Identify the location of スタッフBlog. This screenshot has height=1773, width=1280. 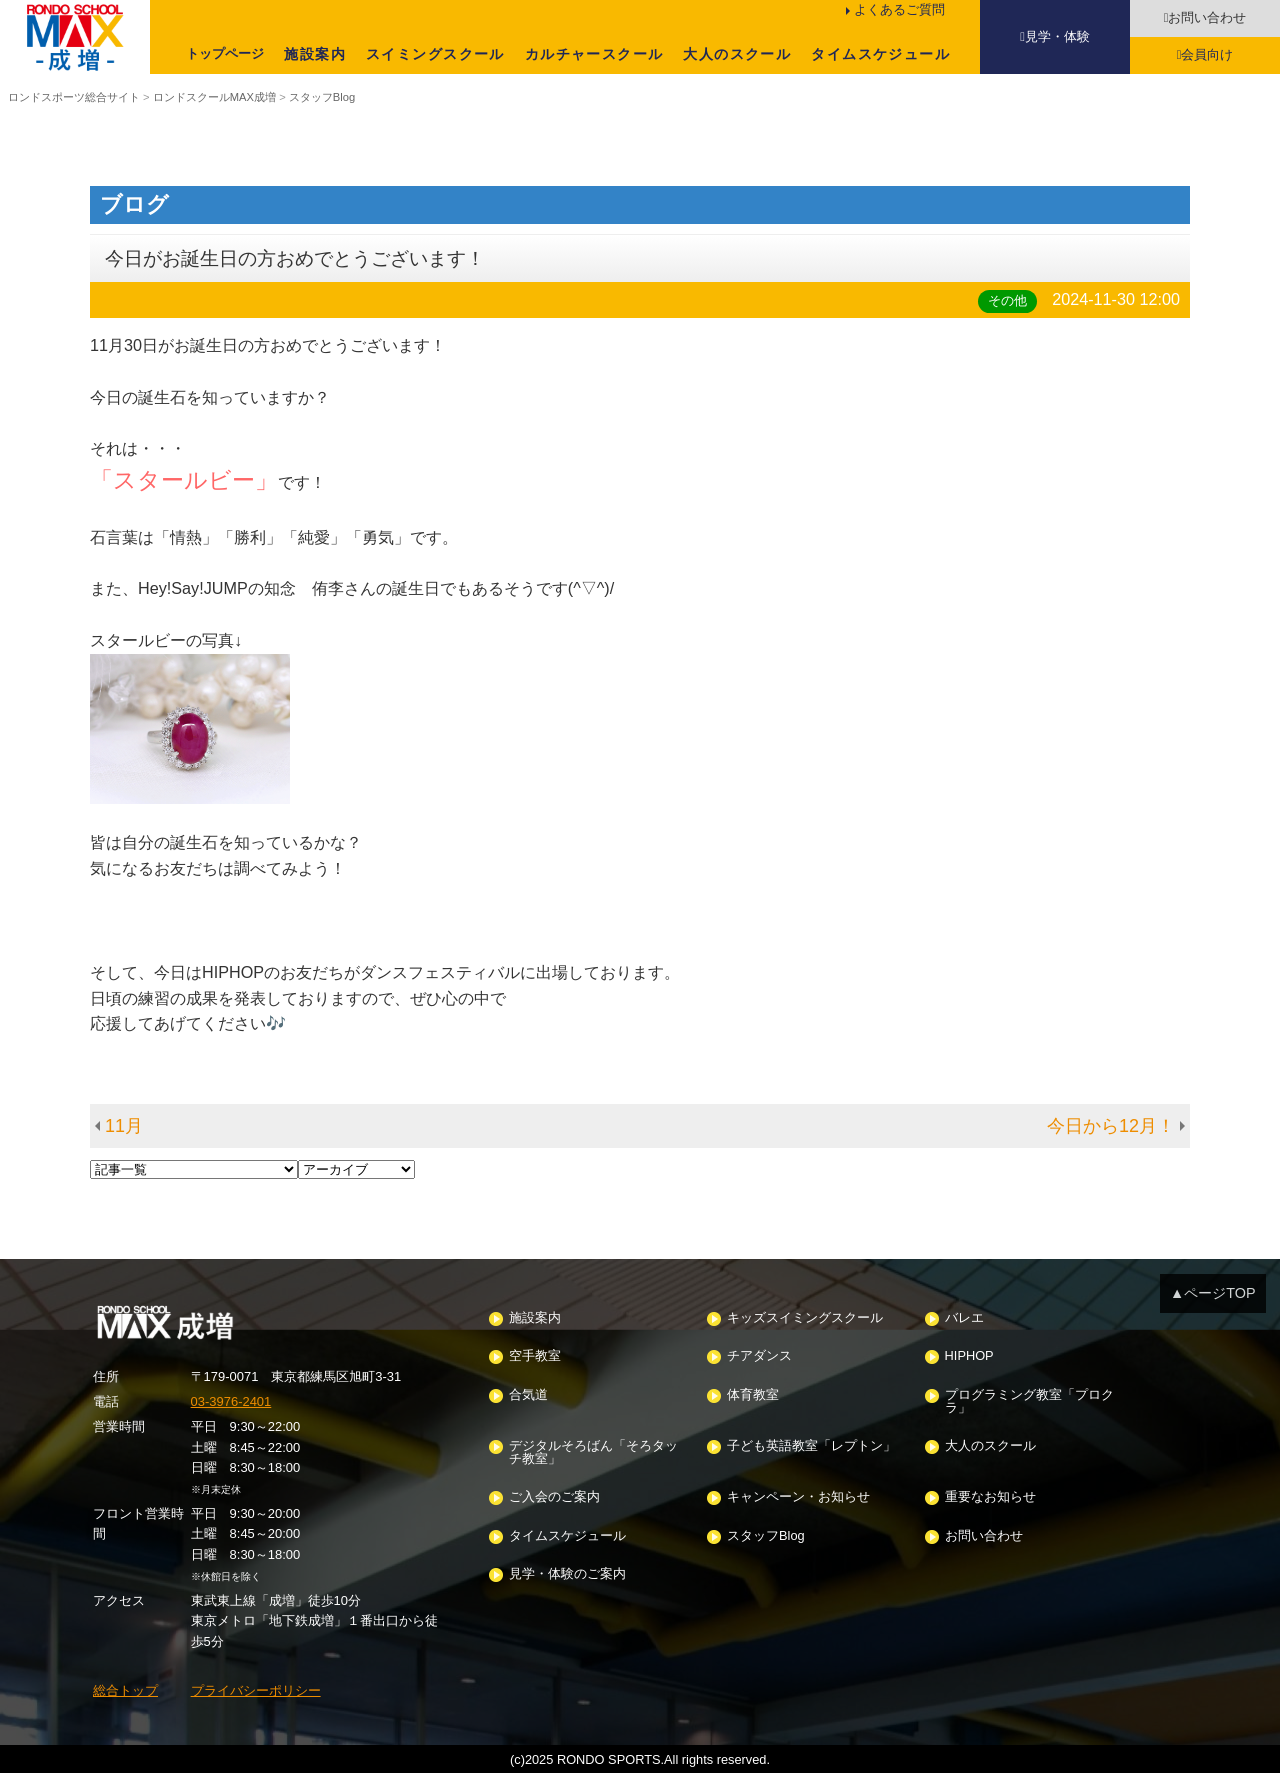
(766, 1536).